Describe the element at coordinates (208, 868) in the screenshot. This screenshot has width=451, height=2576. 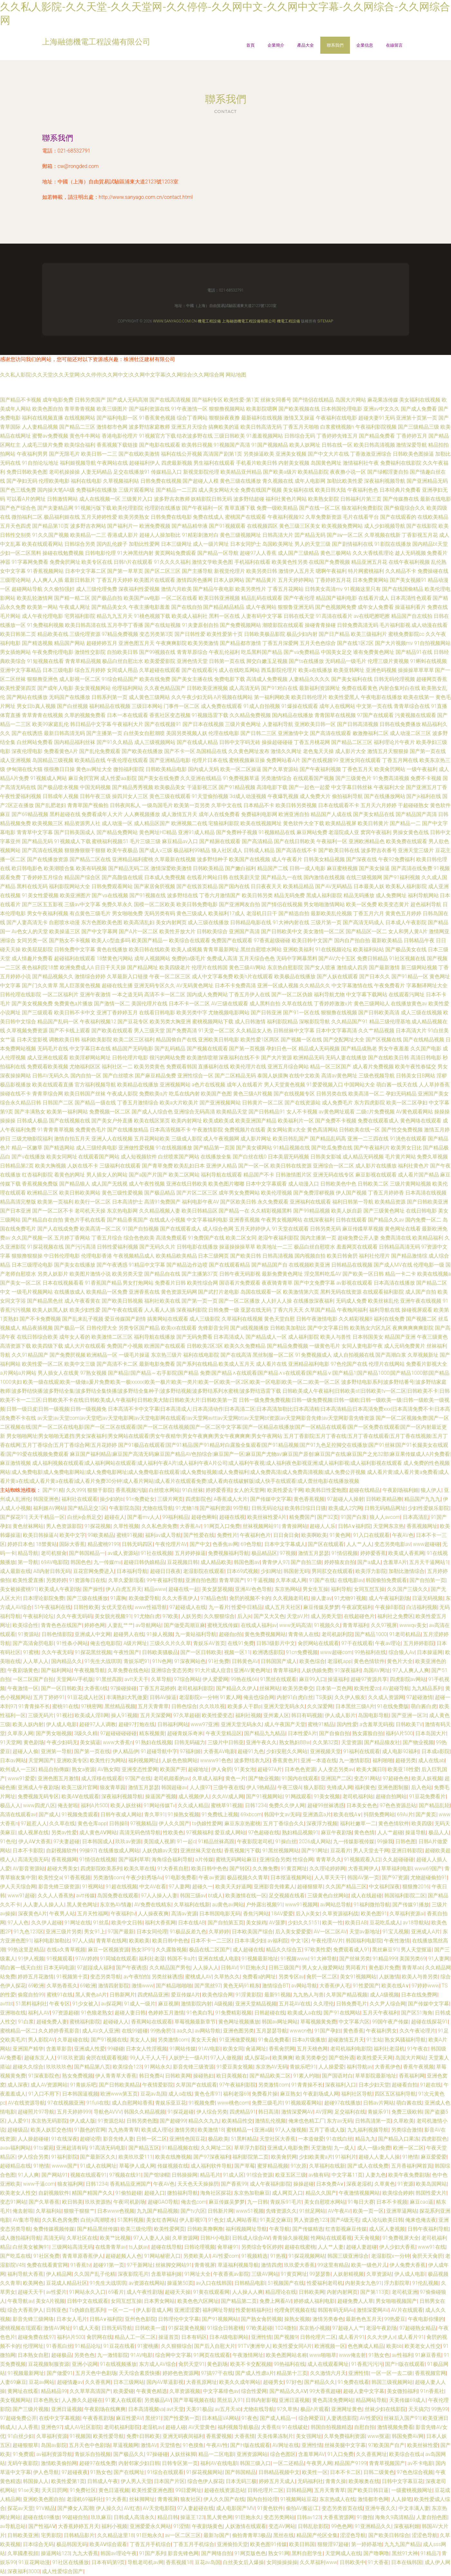
I see `日韩欧美精品` at that location.